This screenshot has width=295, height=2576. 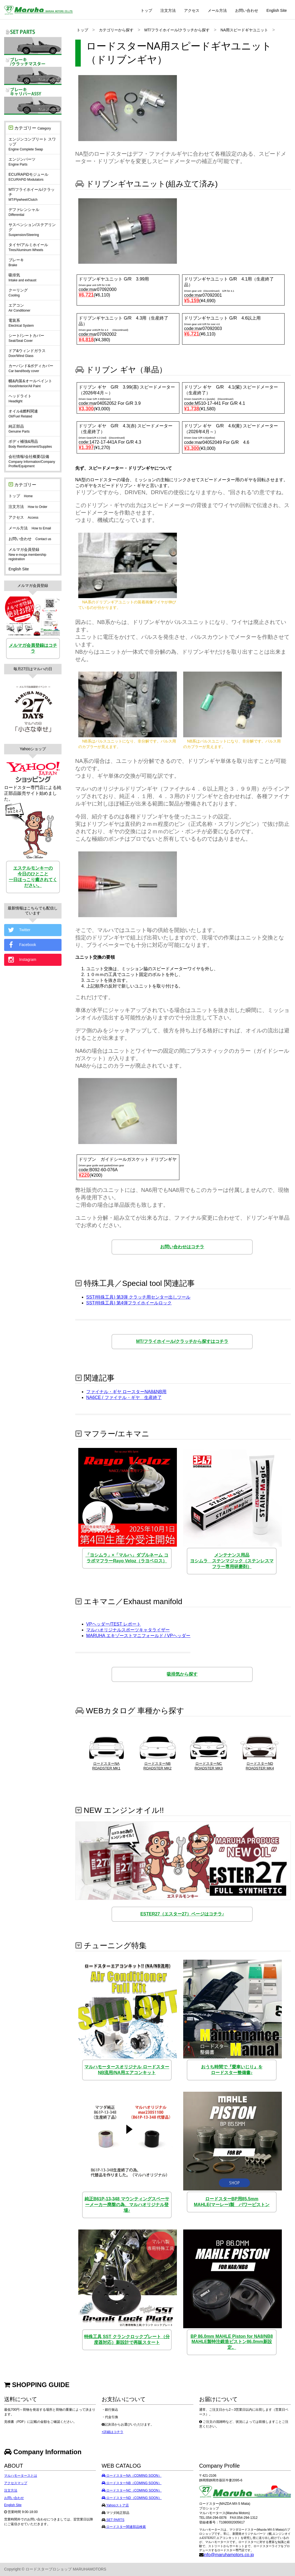 What do you see at coordinates (21, 945) in the screenshot?
I see `Facebook` at bounding box center [21, 945].